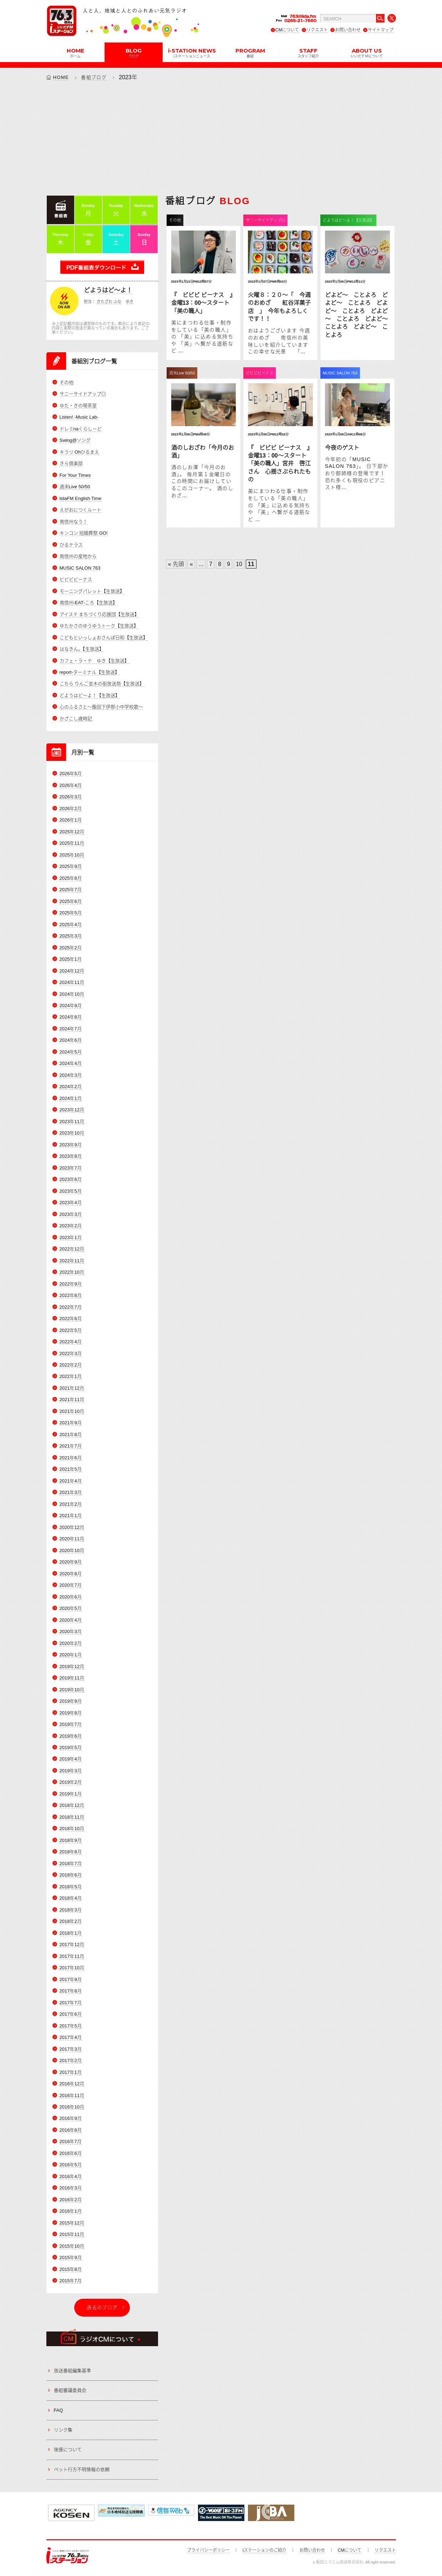 The image size is (442, 2576). Describe the element at coordinates (71, 1028) in the screenshot. I see `2024年7月` at that location.